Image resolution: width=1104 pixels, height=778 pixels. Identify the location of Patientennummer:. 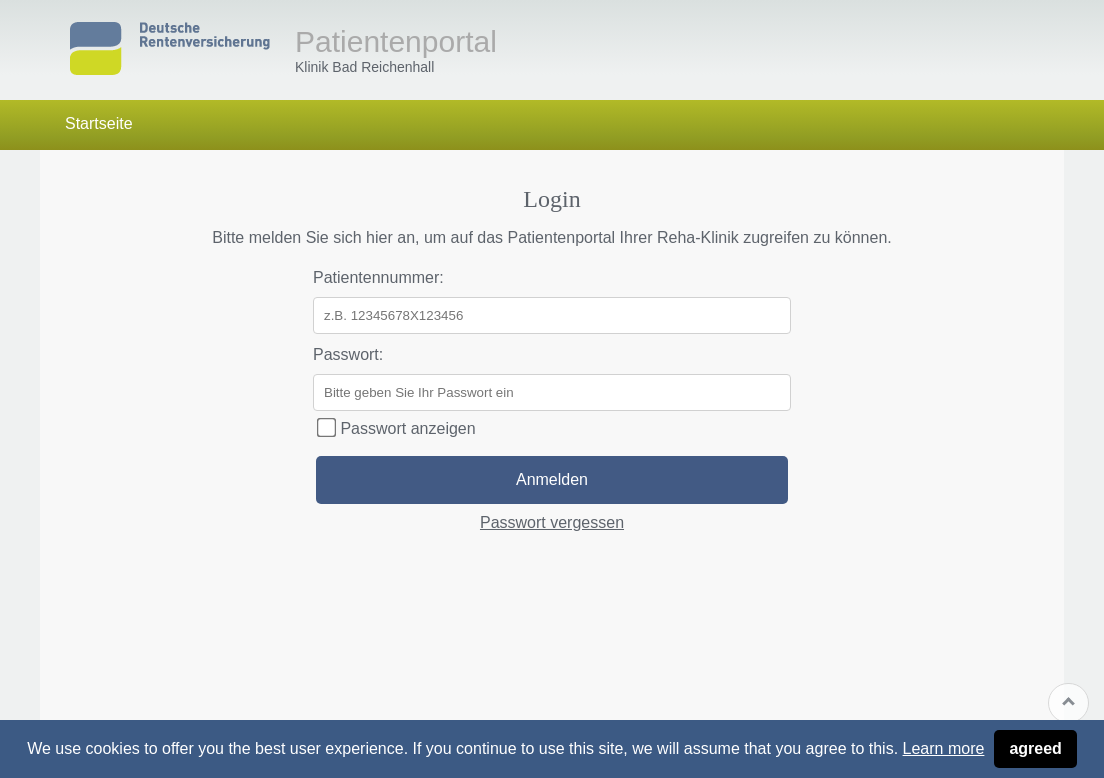
(378, 277).